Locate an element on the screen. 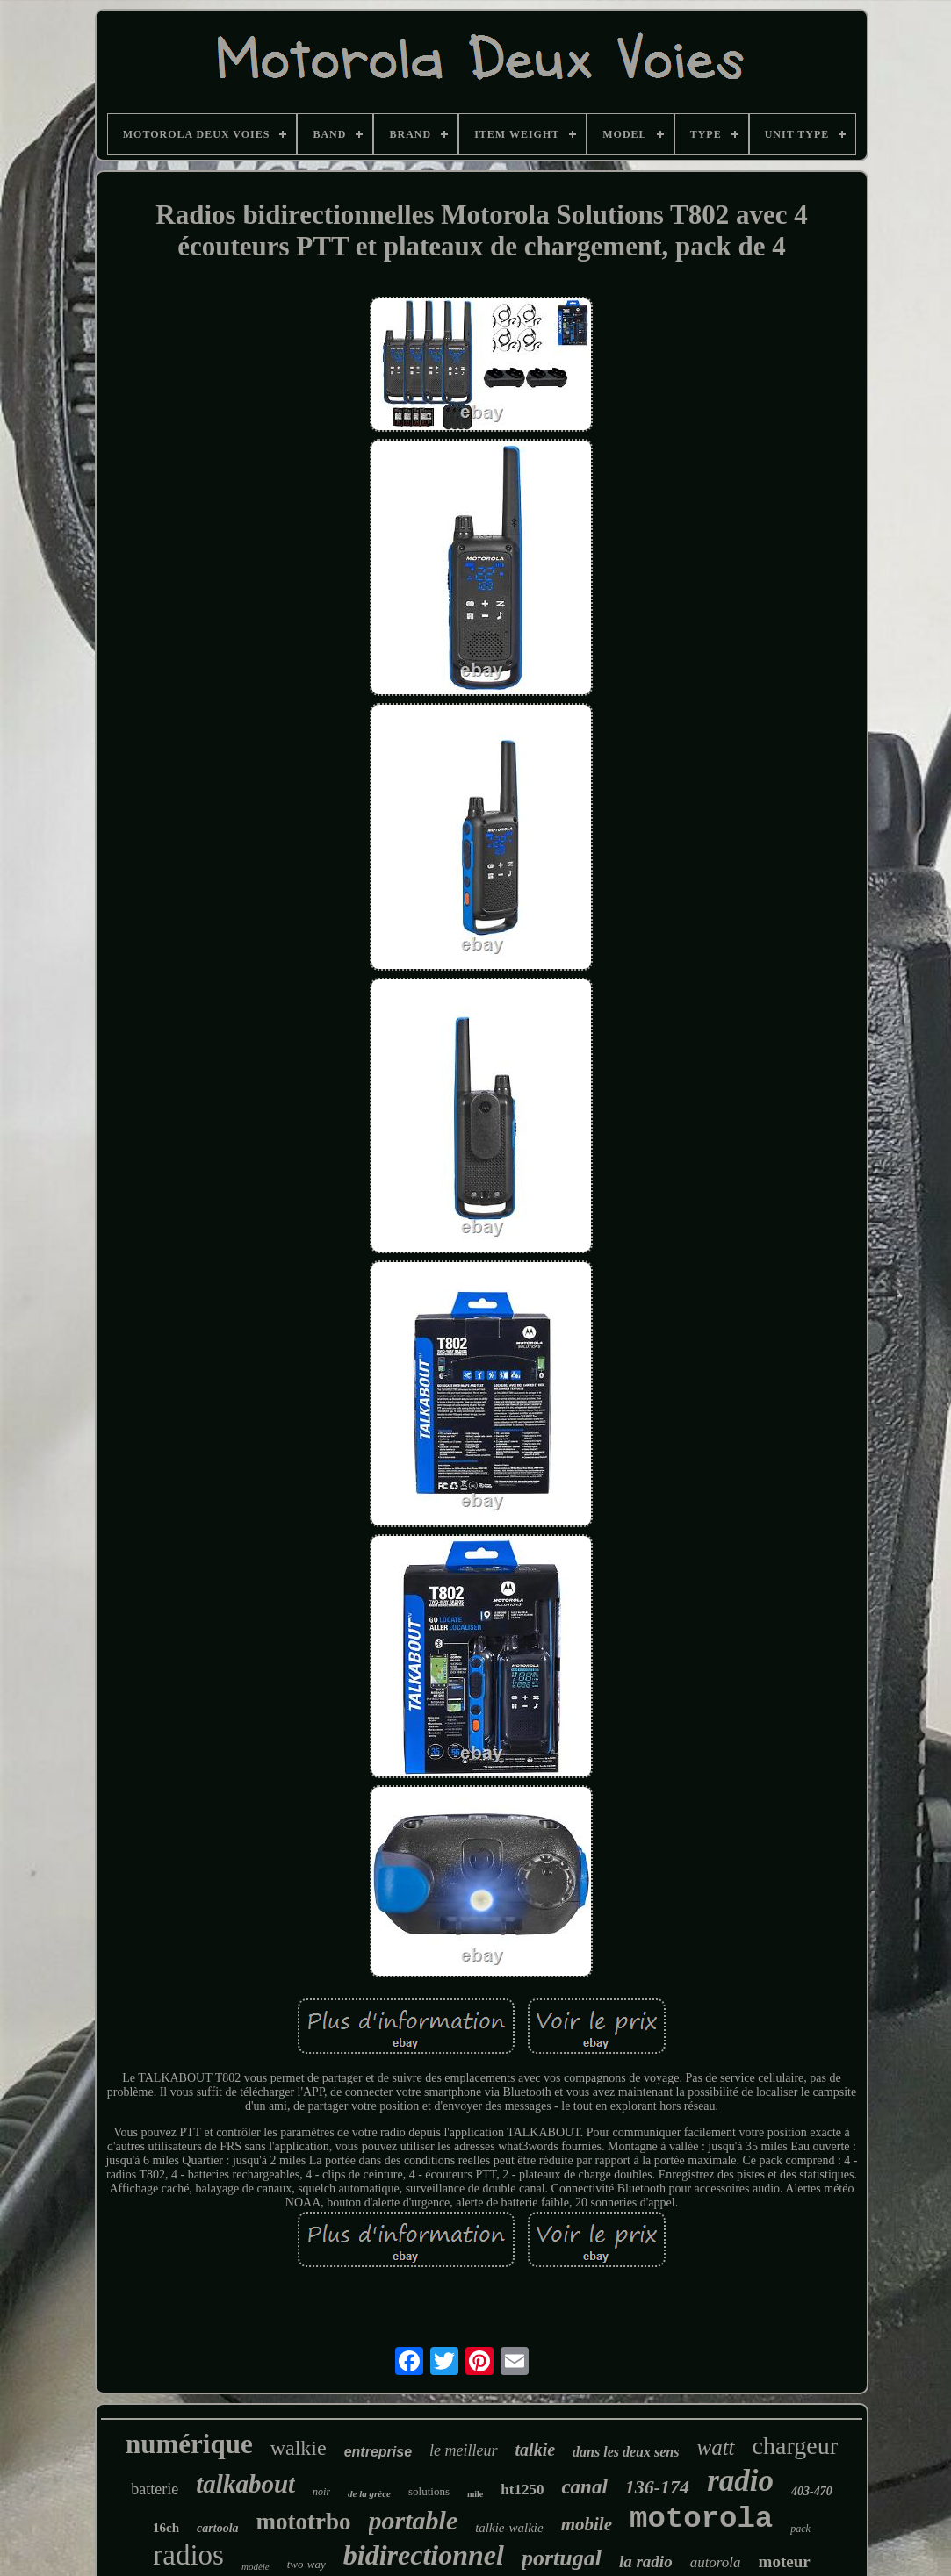 The width and height of the screenshot is (951, 2576). le meilleur is located at coordinates (463, 2450).